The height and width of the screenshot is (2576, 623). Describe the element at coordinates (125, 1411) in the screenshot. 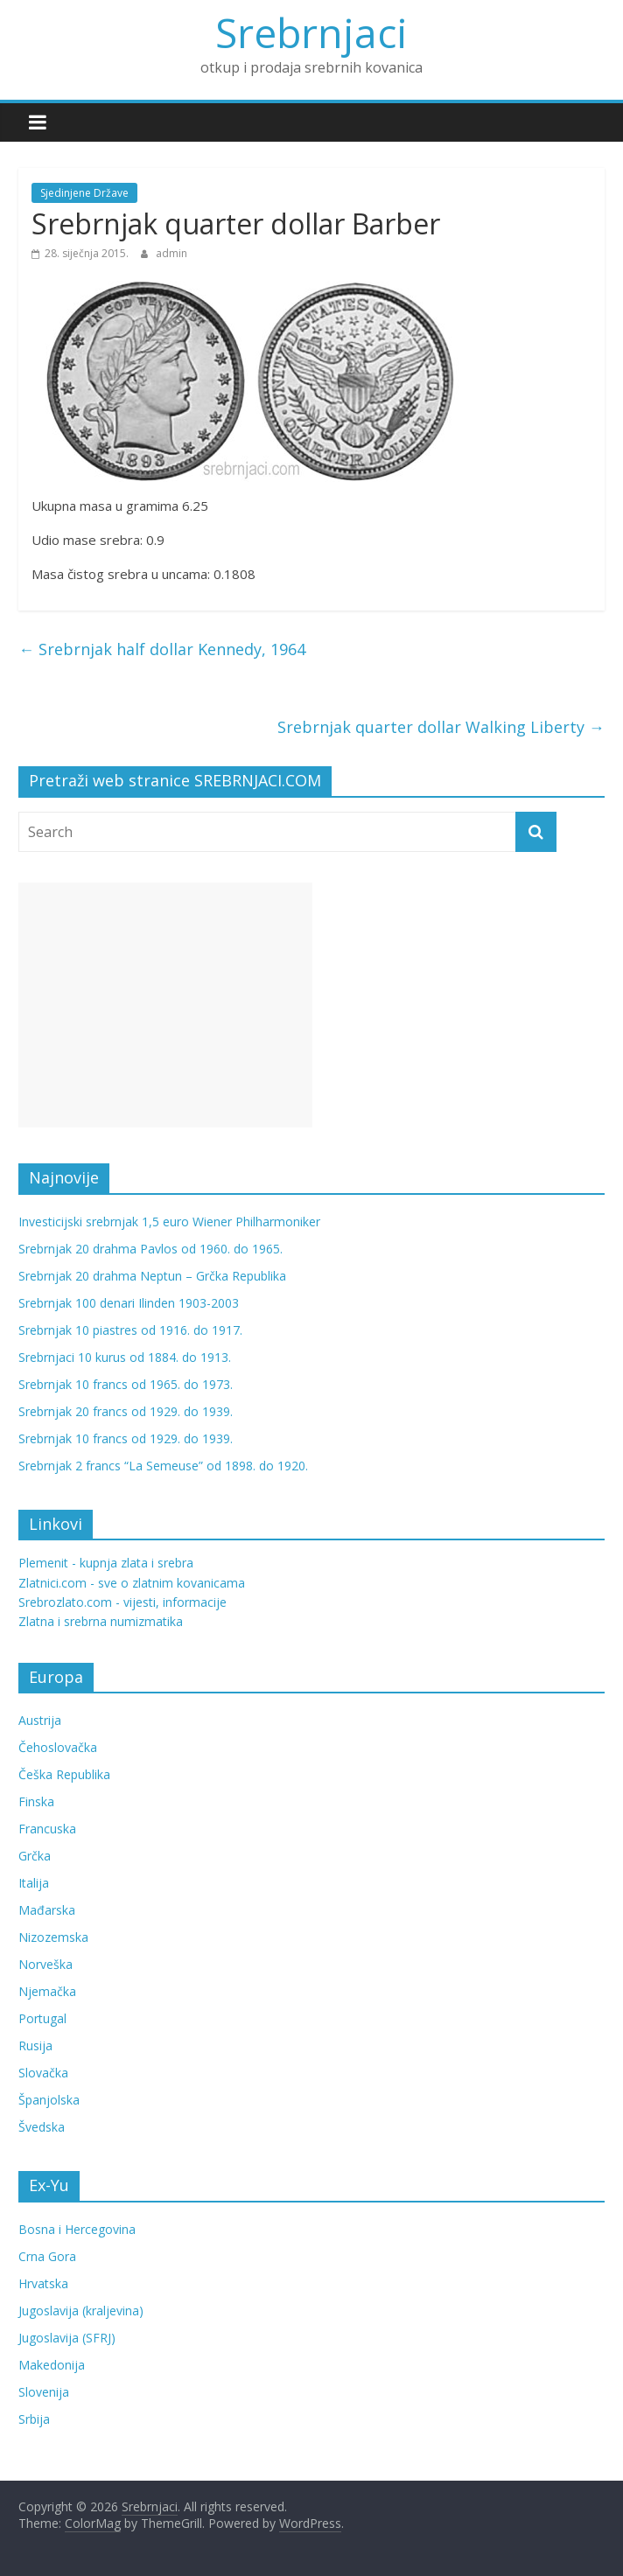

I see `Srebrnjak 20 francs od 1929. do 1939.` at that location.